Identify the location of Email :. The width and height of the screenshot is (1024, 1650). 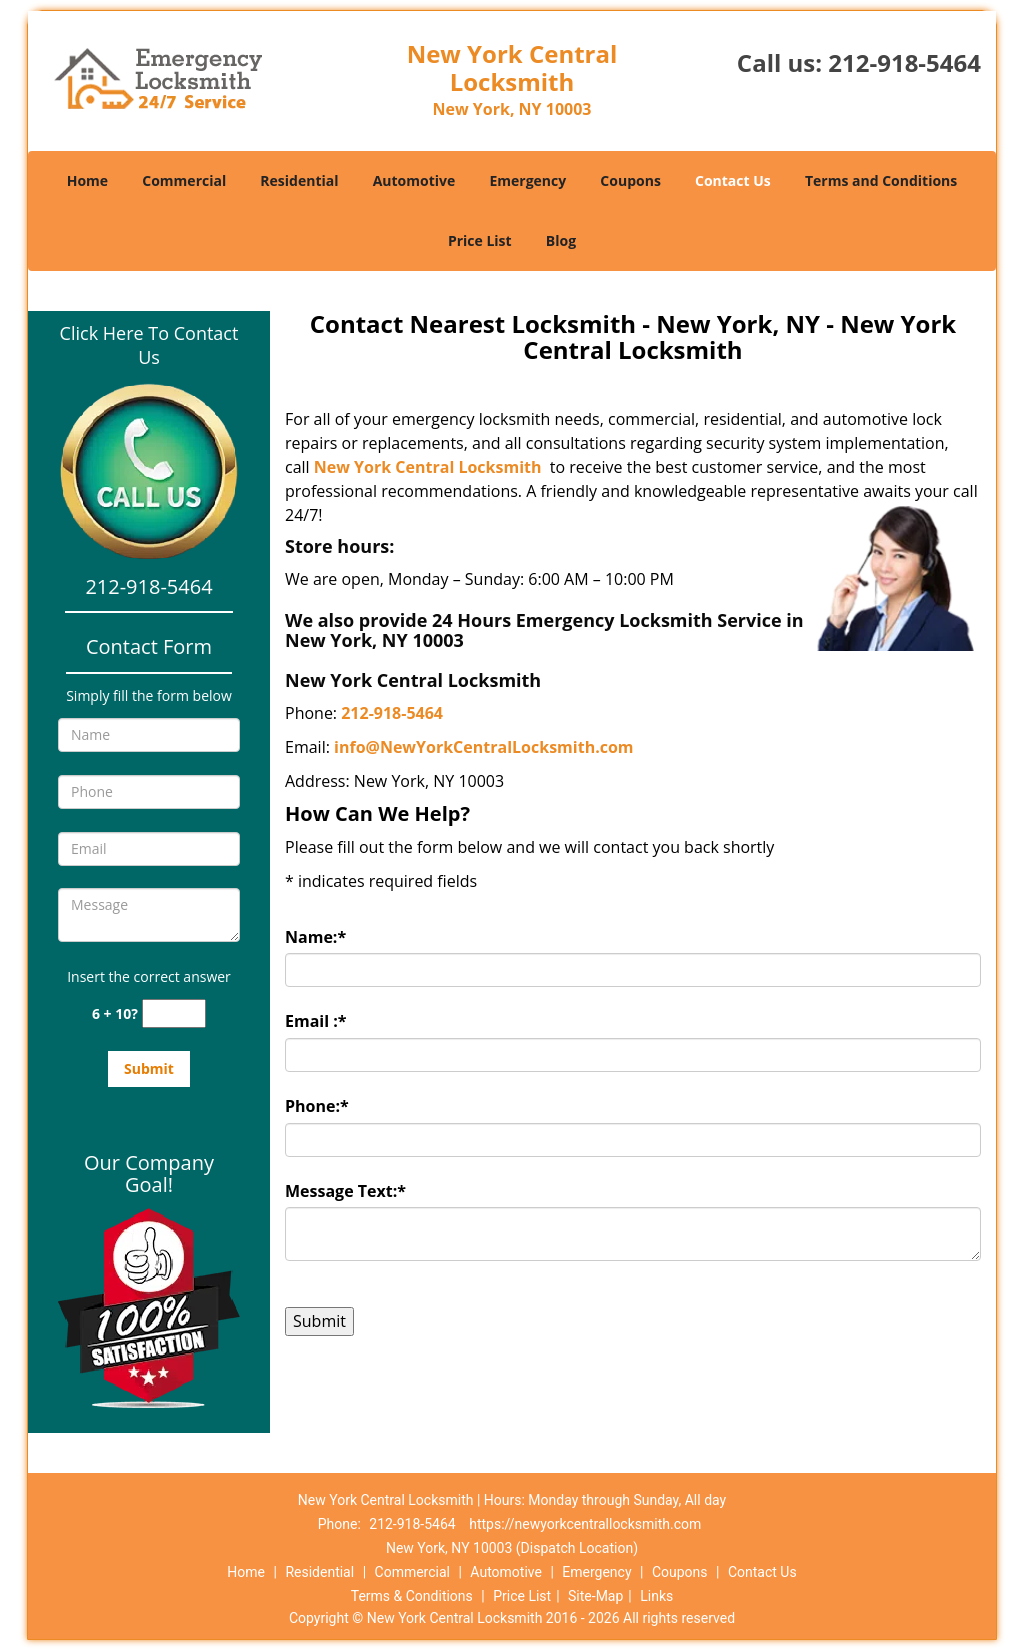
(316, 1021).